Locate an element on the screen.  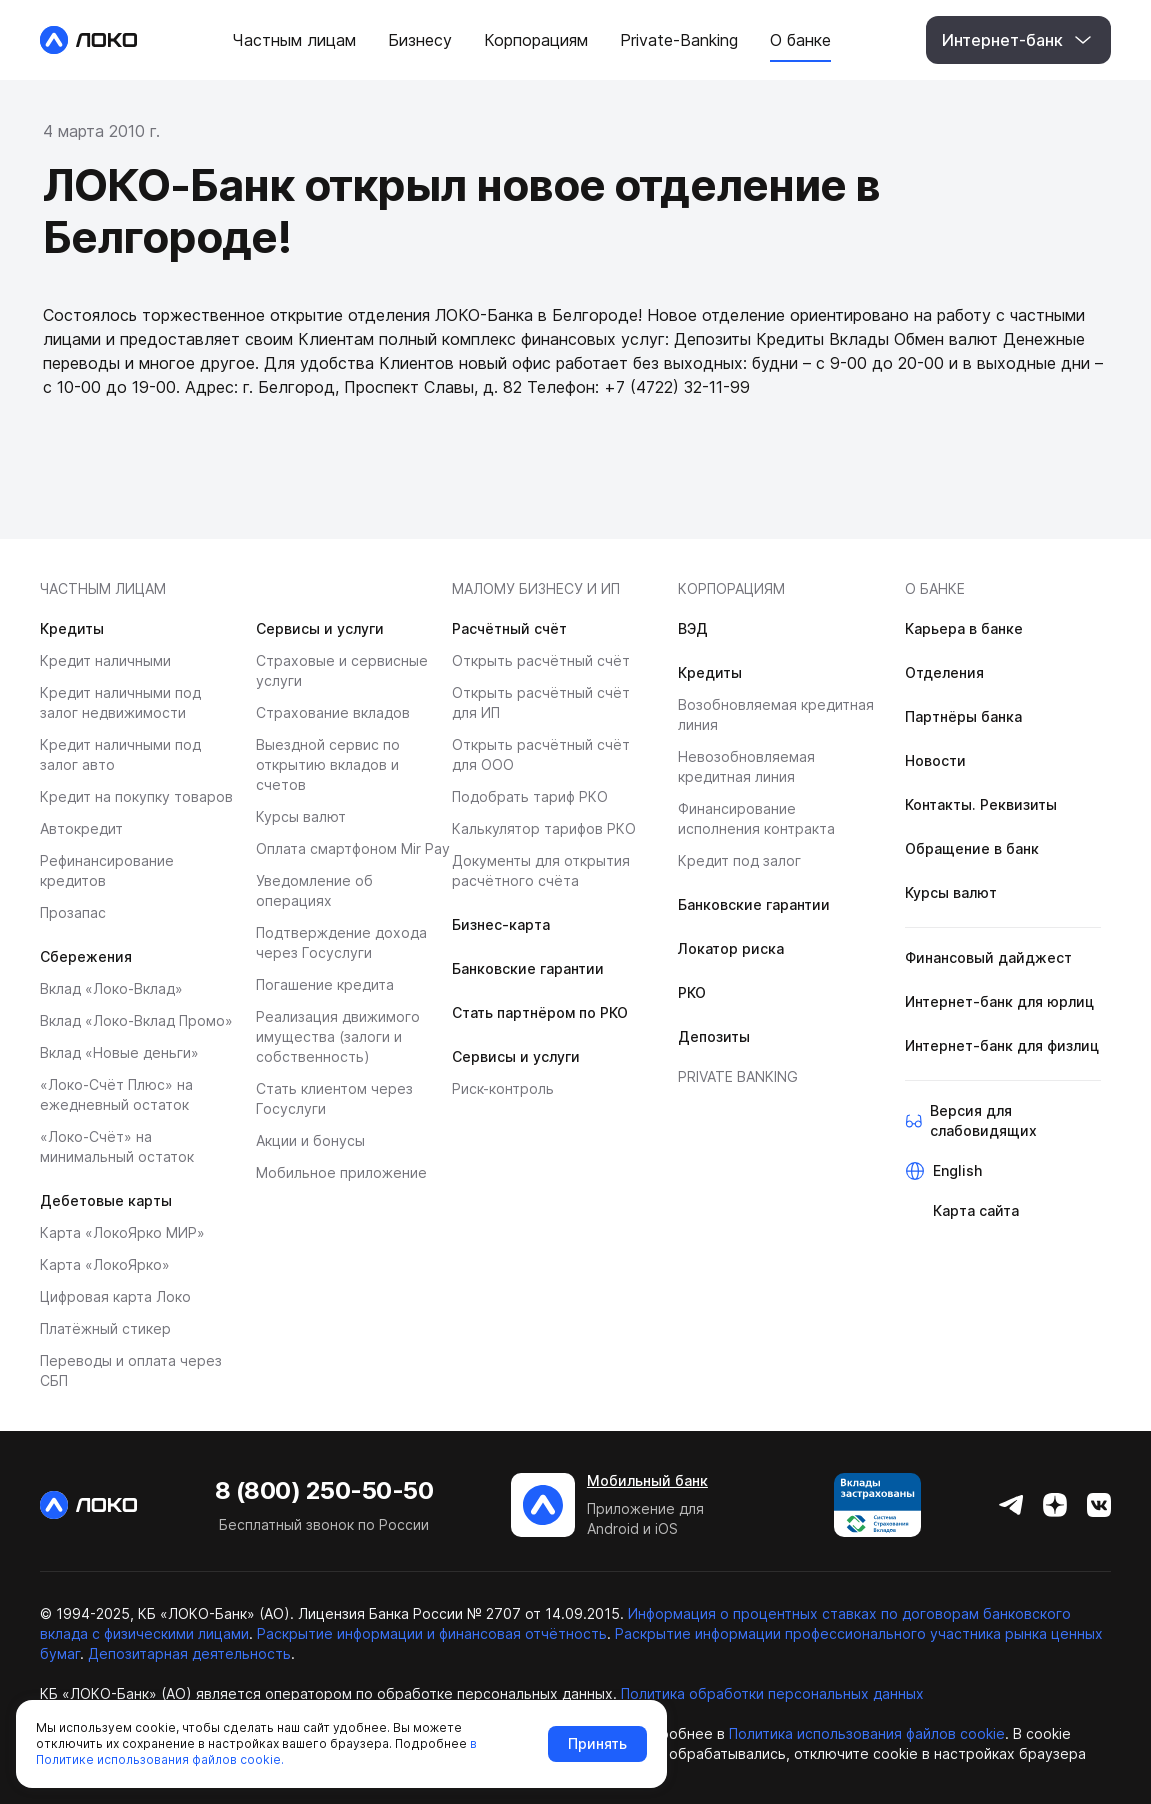
Бизнес-карта is located at coordinates (501, 924).